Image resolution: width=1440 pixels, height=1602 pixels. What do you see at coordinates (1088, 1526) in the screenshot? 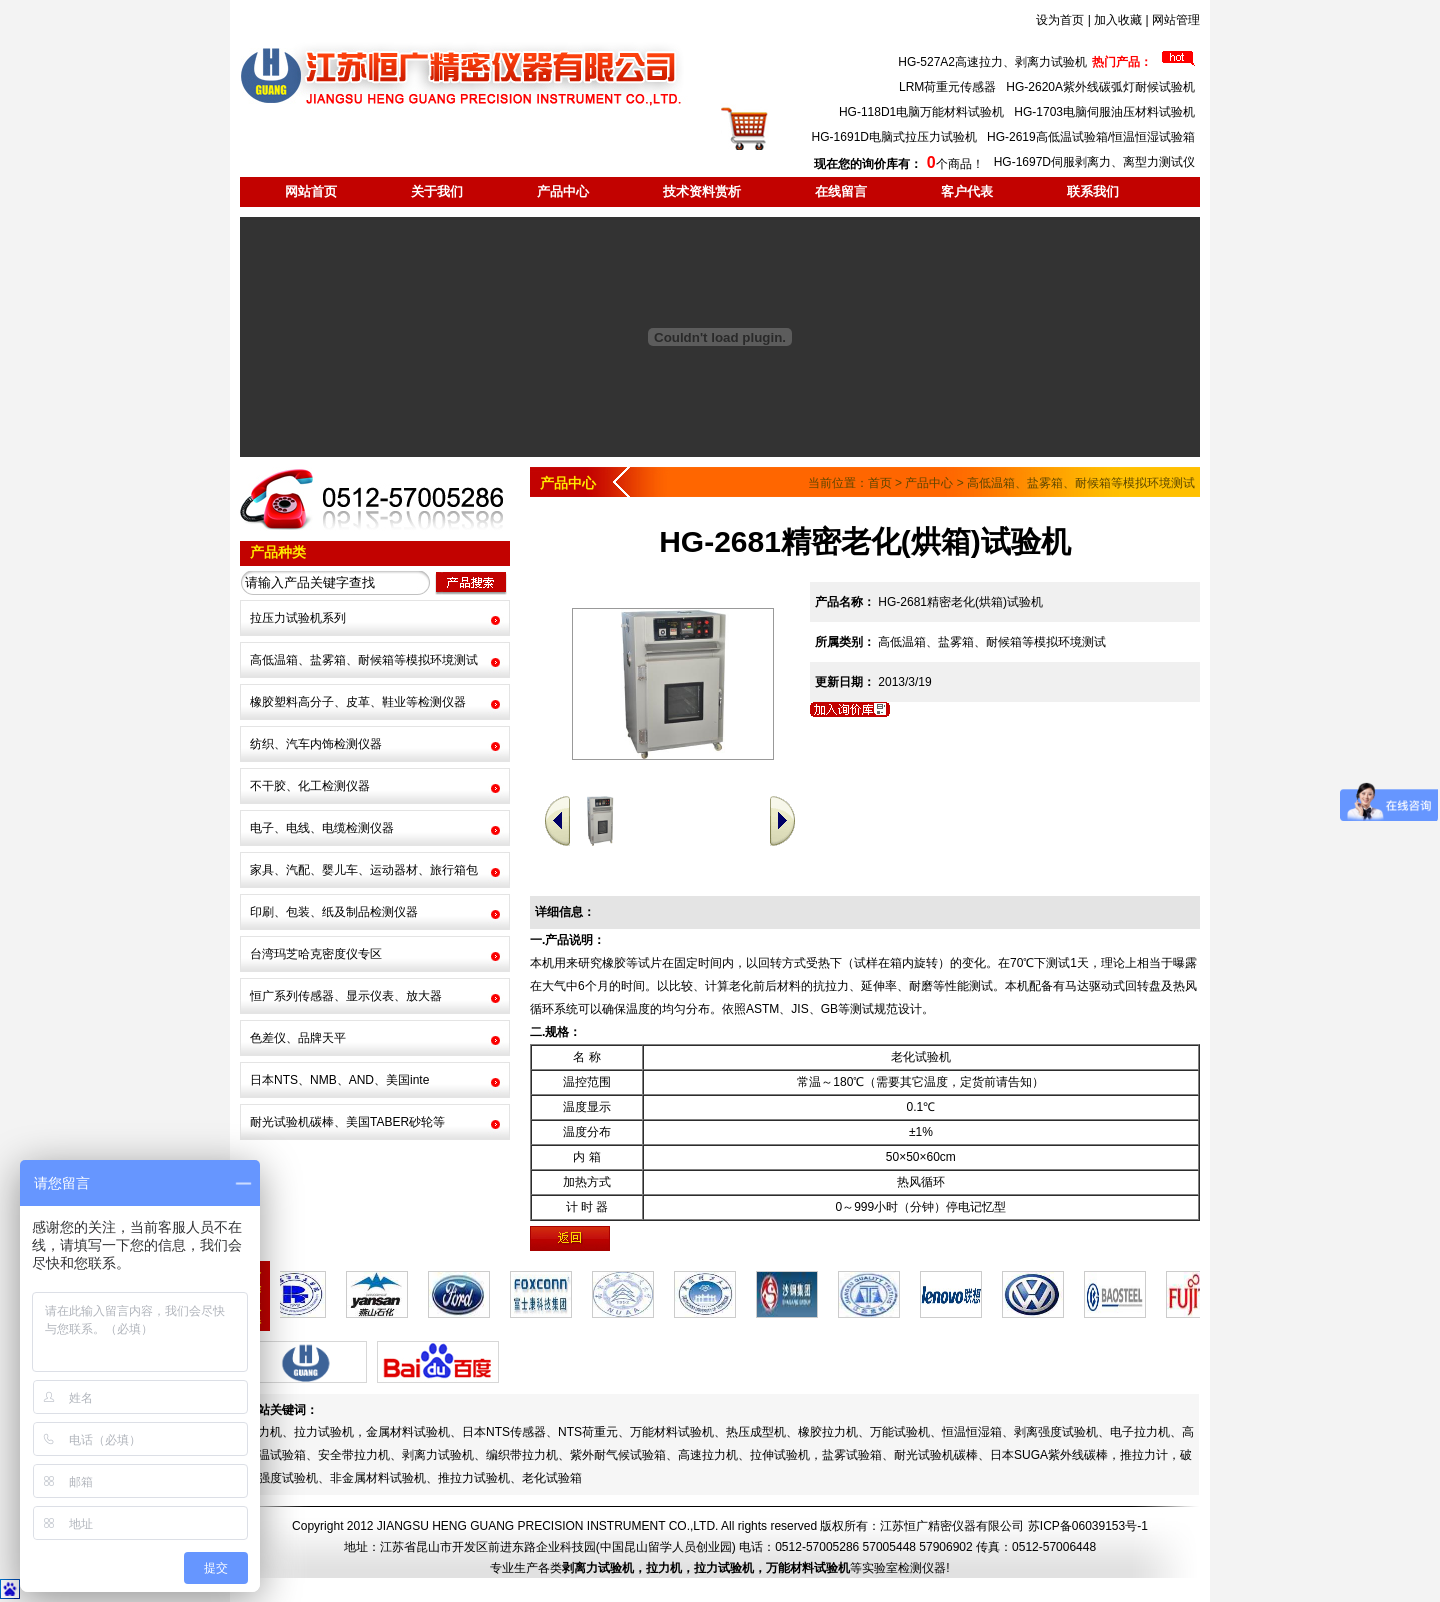
I see `苏ICP备06039153号-1` at bounding box center [1088, 1526].